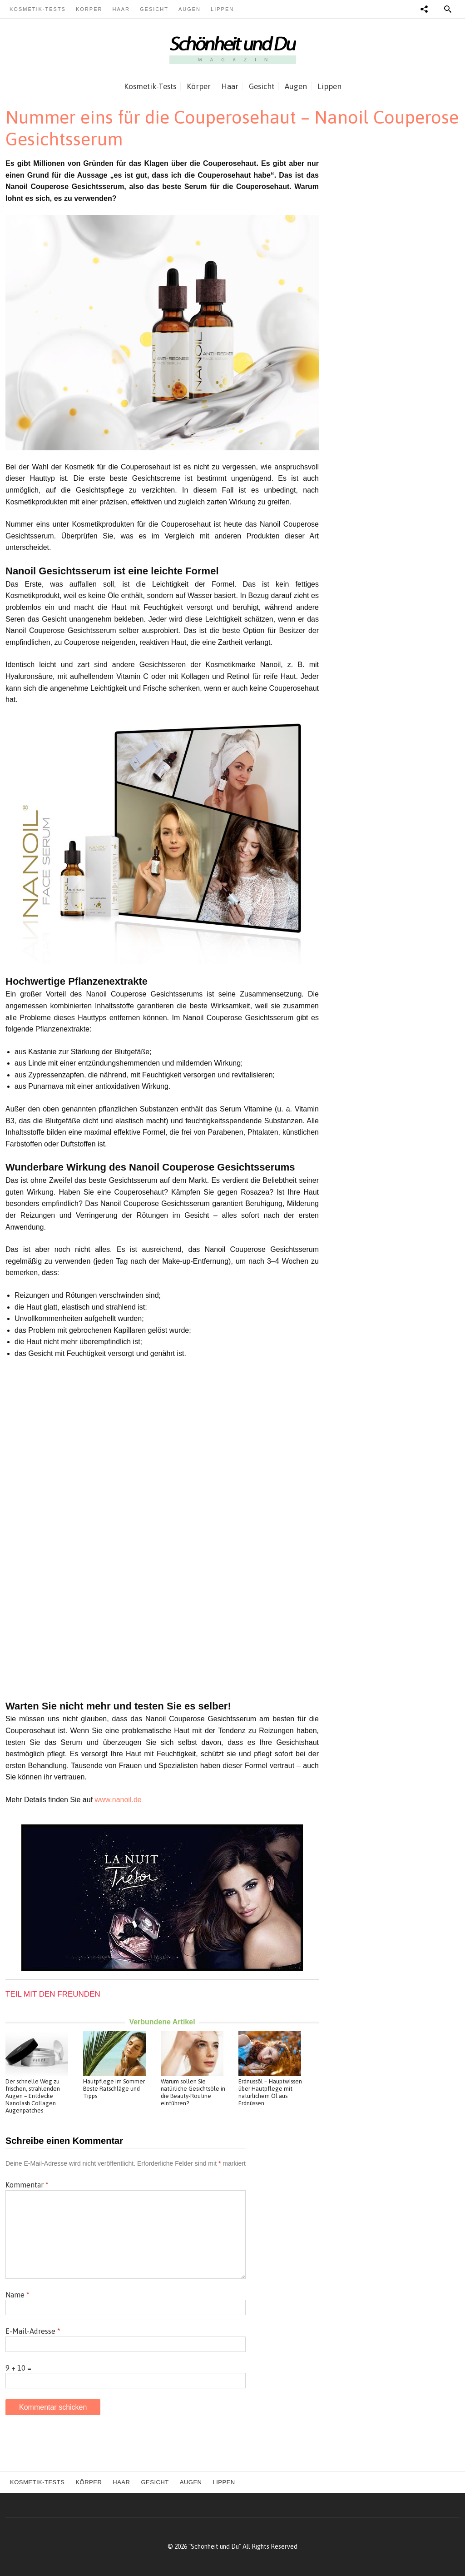 This screenshot has height=2576, width=465. What do you see at coordinates (193, 2092) in the screenshot?
I see `Warum sollen Sie natürliche Gesichtsöle in die Beauty-Routine einführen?` at bounding box center [193, 2092].